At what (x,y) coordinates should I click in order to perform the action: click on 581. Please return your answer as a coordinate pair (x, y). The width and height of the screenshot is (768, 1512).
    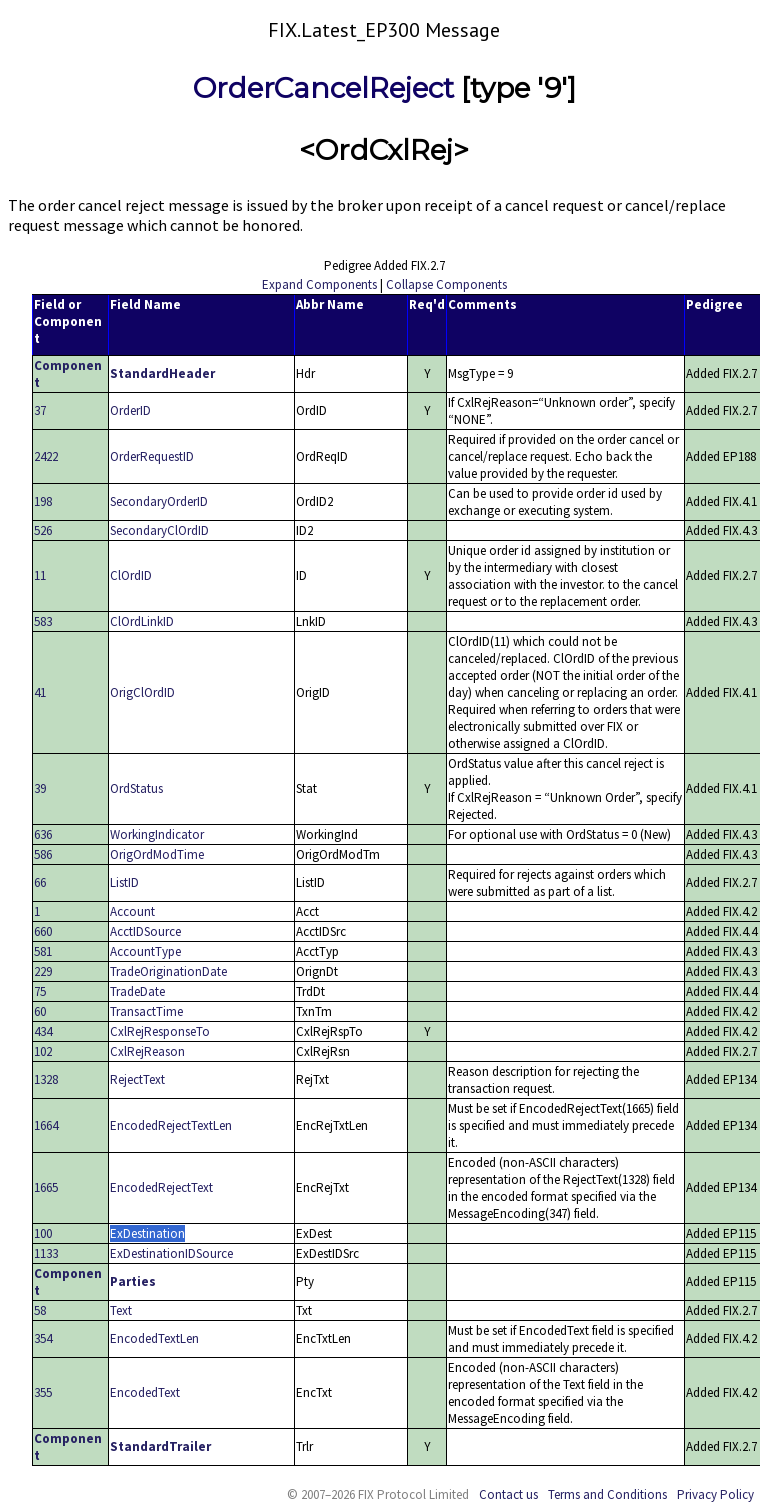
    Looking at the image, I should click on (43, 951).